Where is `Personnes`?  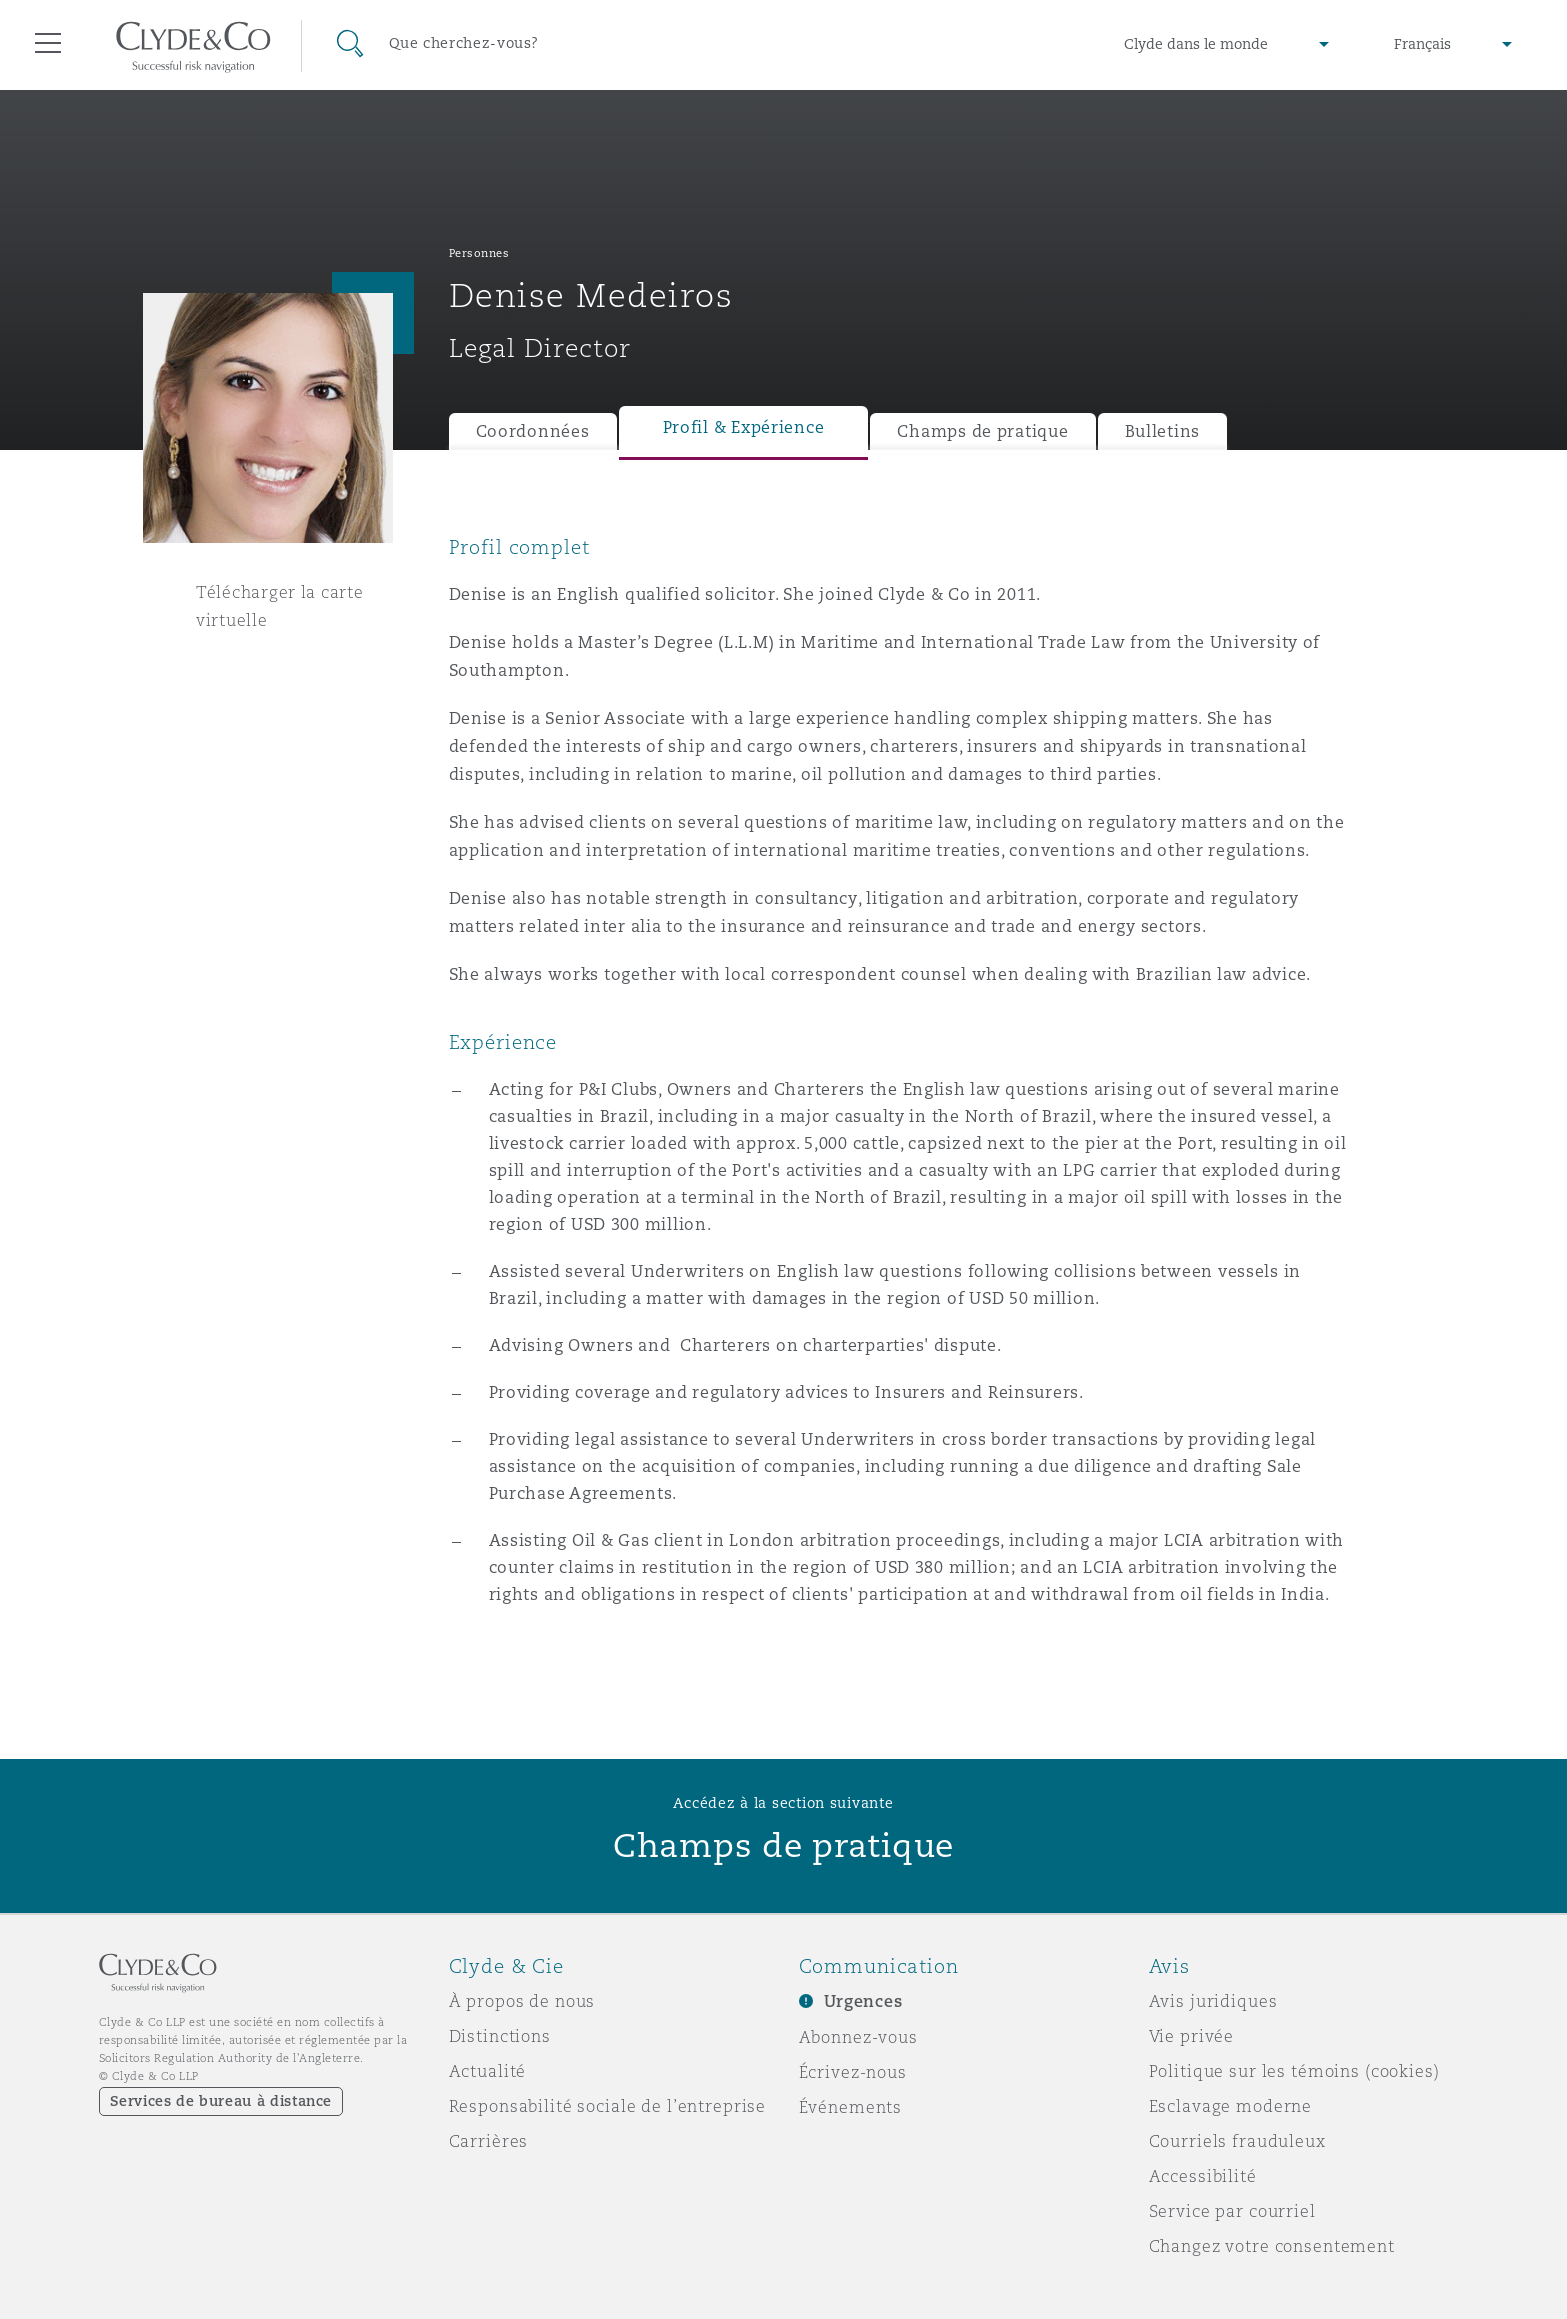 Personnes is located at coordinates (479, 253).